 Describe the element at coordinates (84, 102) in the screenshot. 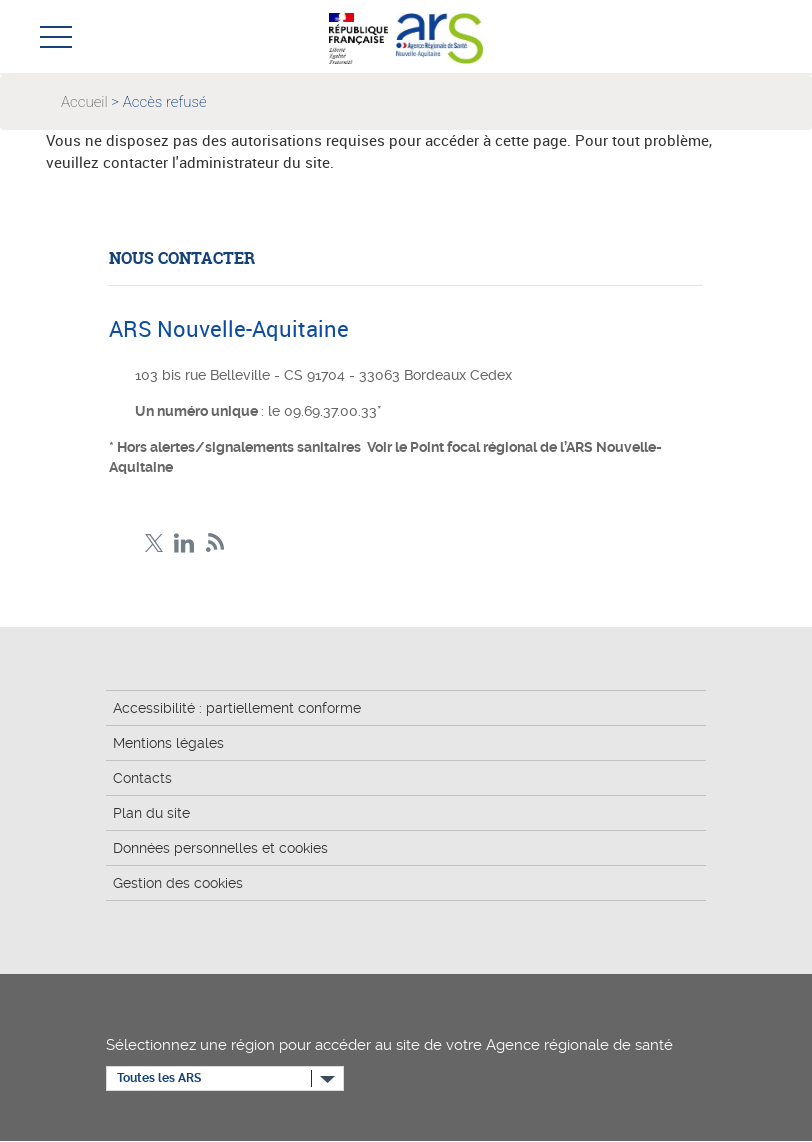

I see `Accueil` at that location.